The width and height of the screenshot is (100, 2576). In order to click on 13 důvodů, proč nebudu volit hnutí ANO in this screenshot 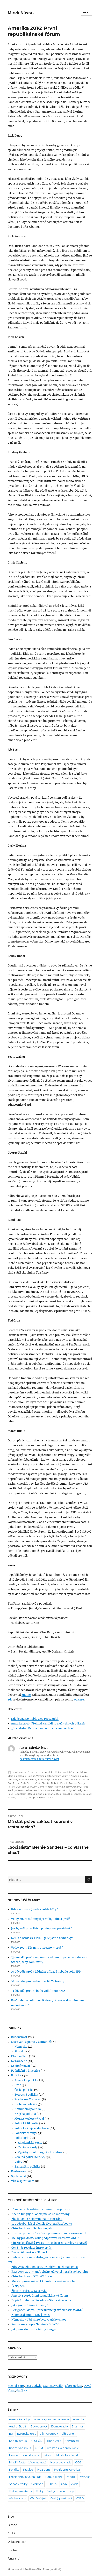, I will do `click(38, 1990)`.